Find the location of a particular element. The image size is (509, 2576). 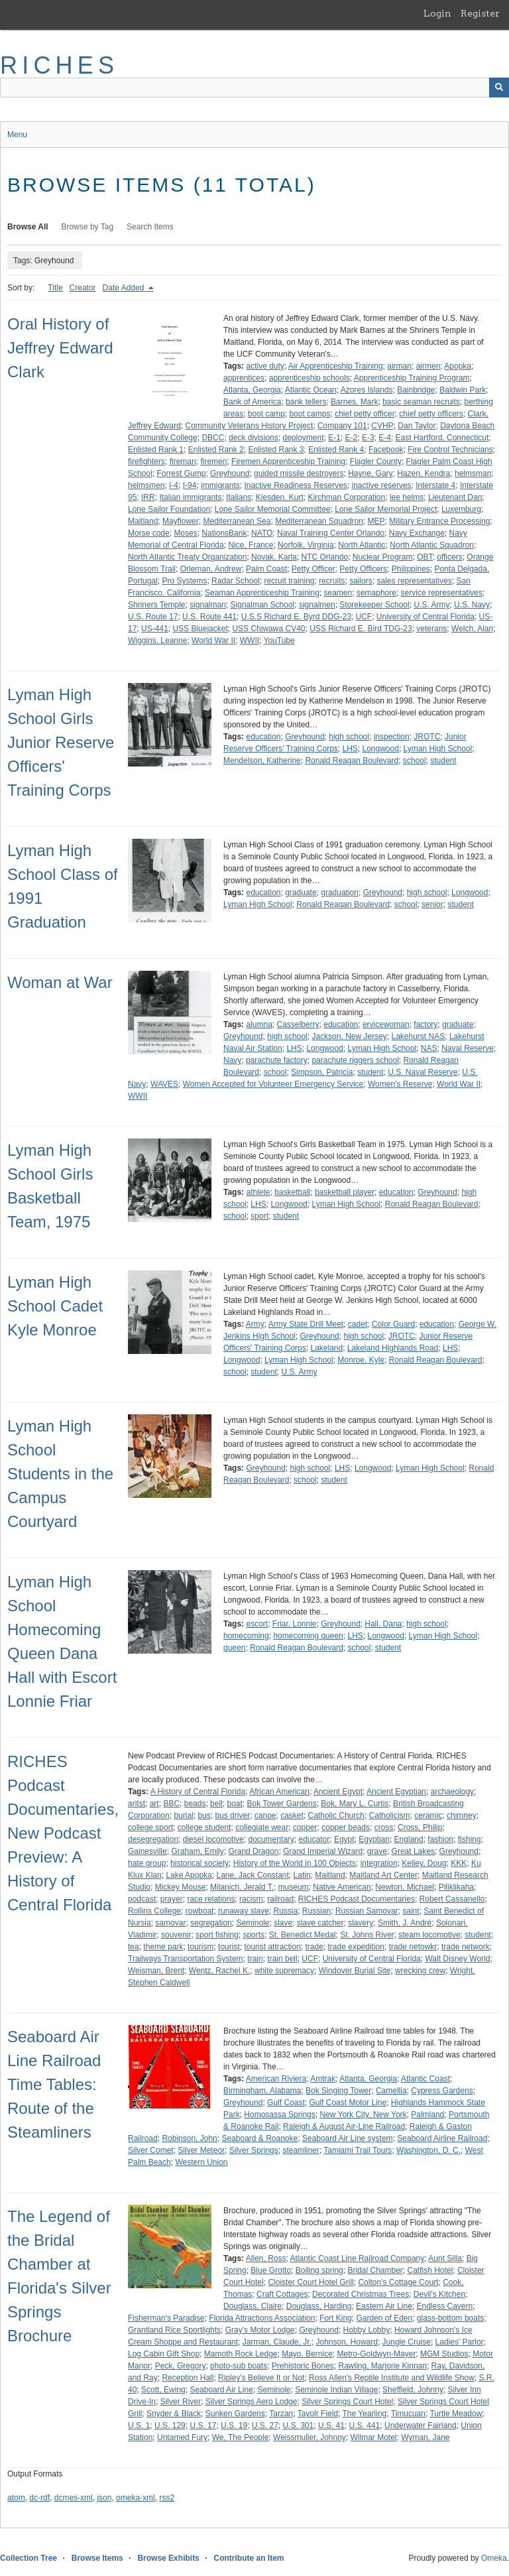

Lieutenant Dan is located at coordinates (455, 497).